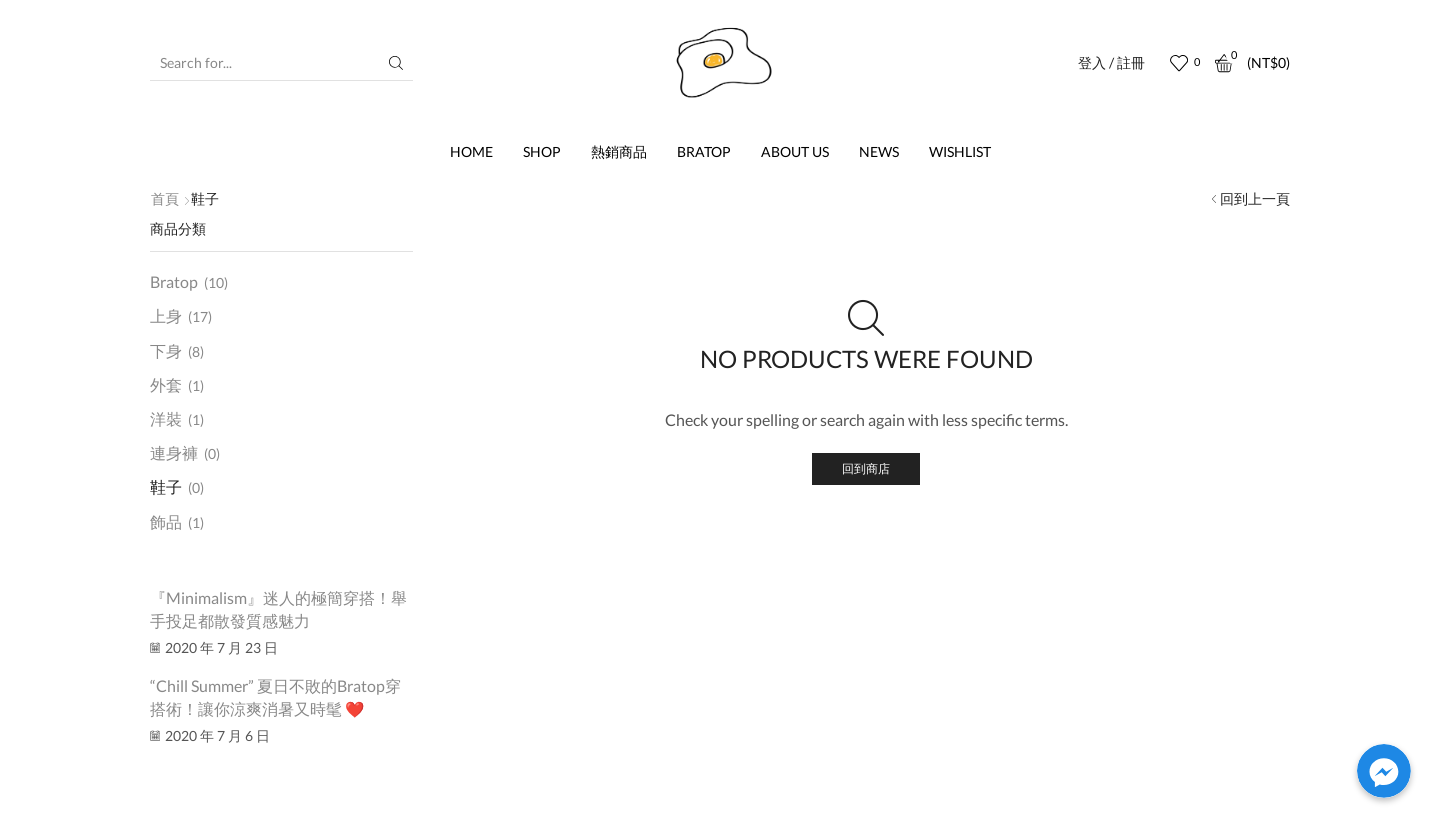  I want to click on Wishlist, so click(960, 151).